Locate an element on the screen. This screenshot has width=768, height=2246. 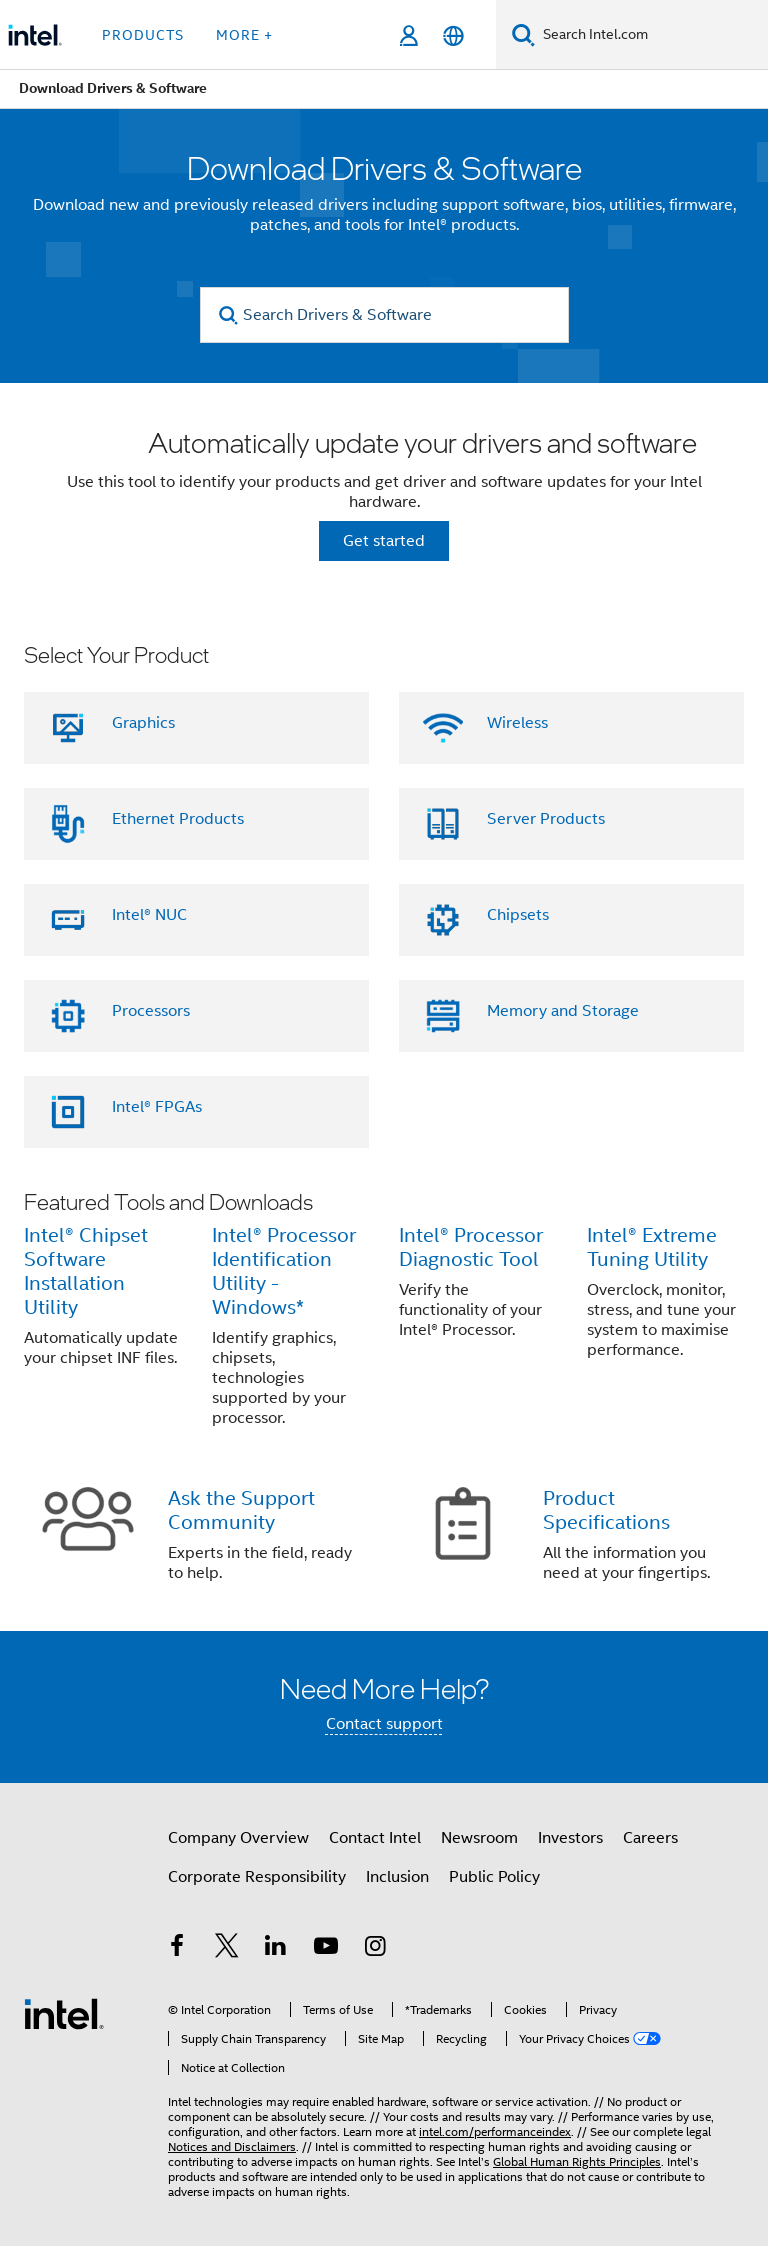
Contact Intel is located at coordinates (375, 1838).